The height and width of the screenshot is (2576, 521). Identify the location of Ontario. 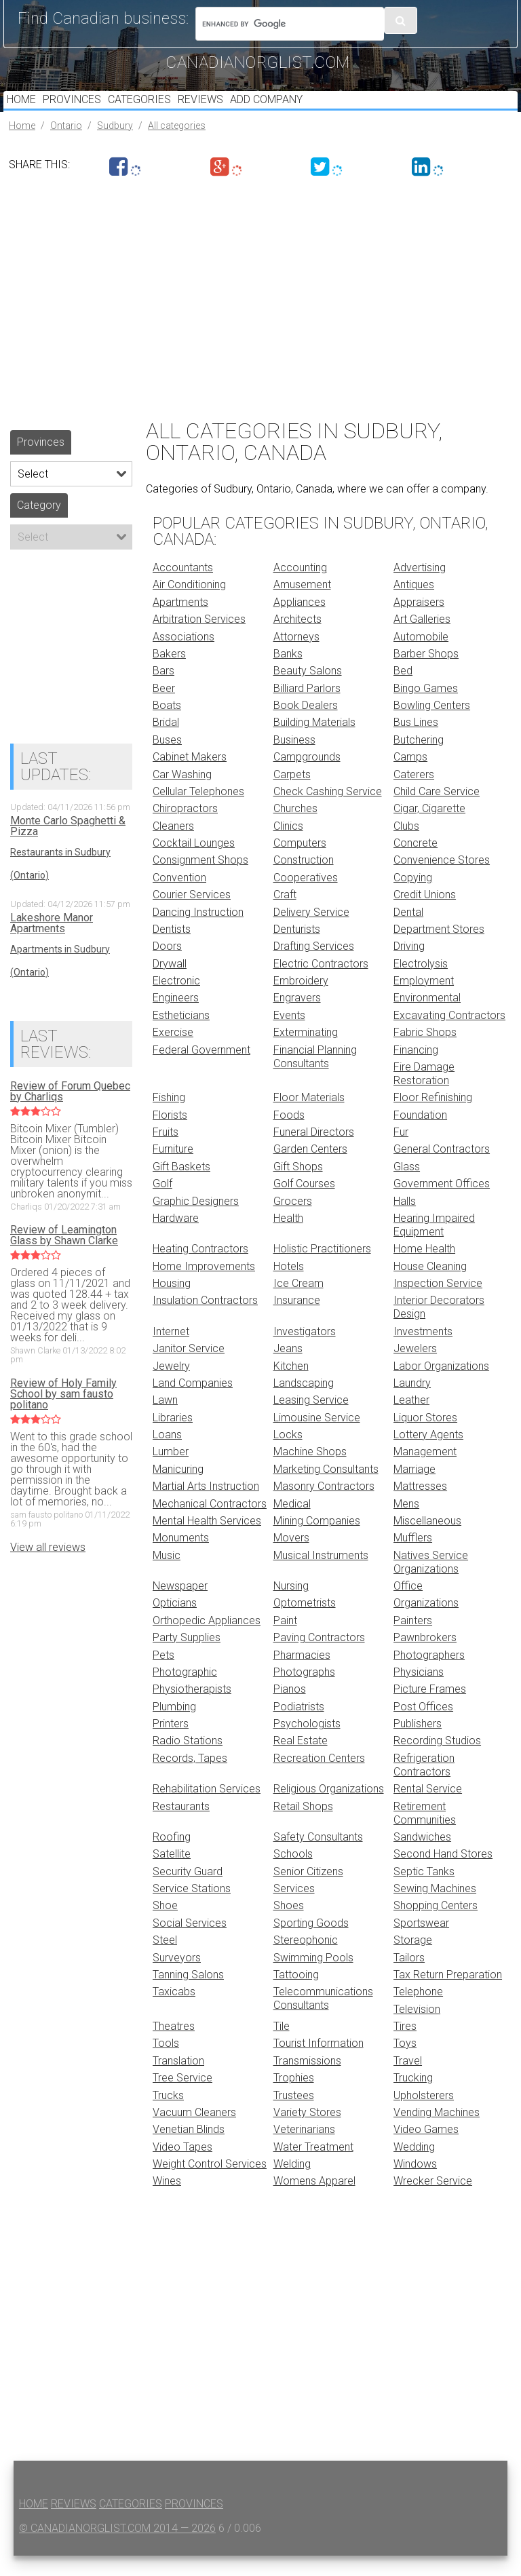
(66, 146).